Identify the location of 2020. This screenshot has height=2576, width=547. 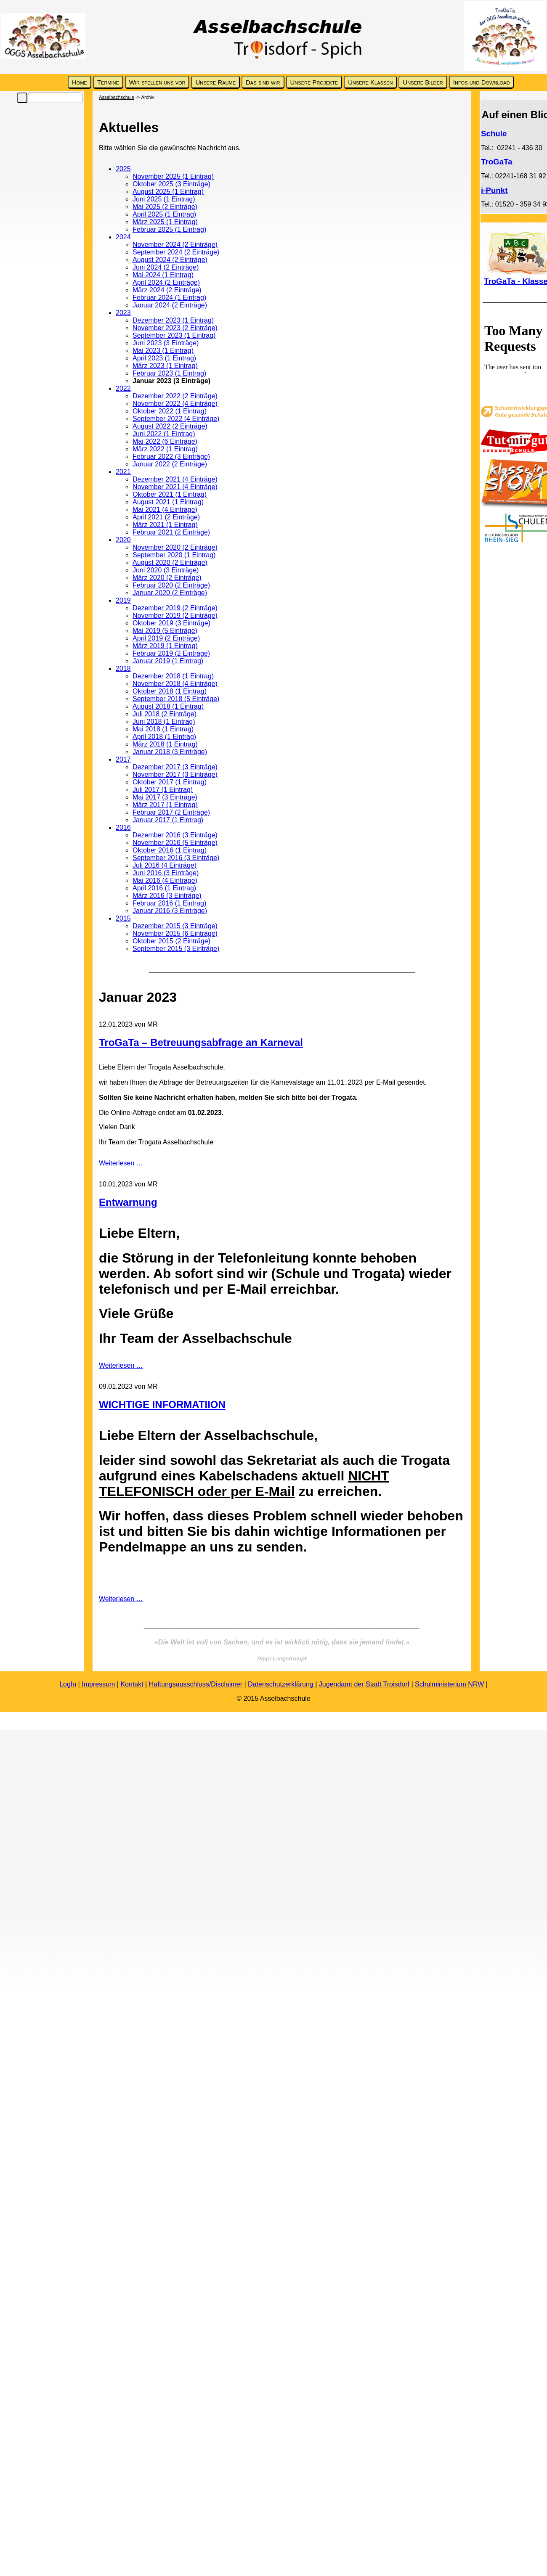
(123, 539).